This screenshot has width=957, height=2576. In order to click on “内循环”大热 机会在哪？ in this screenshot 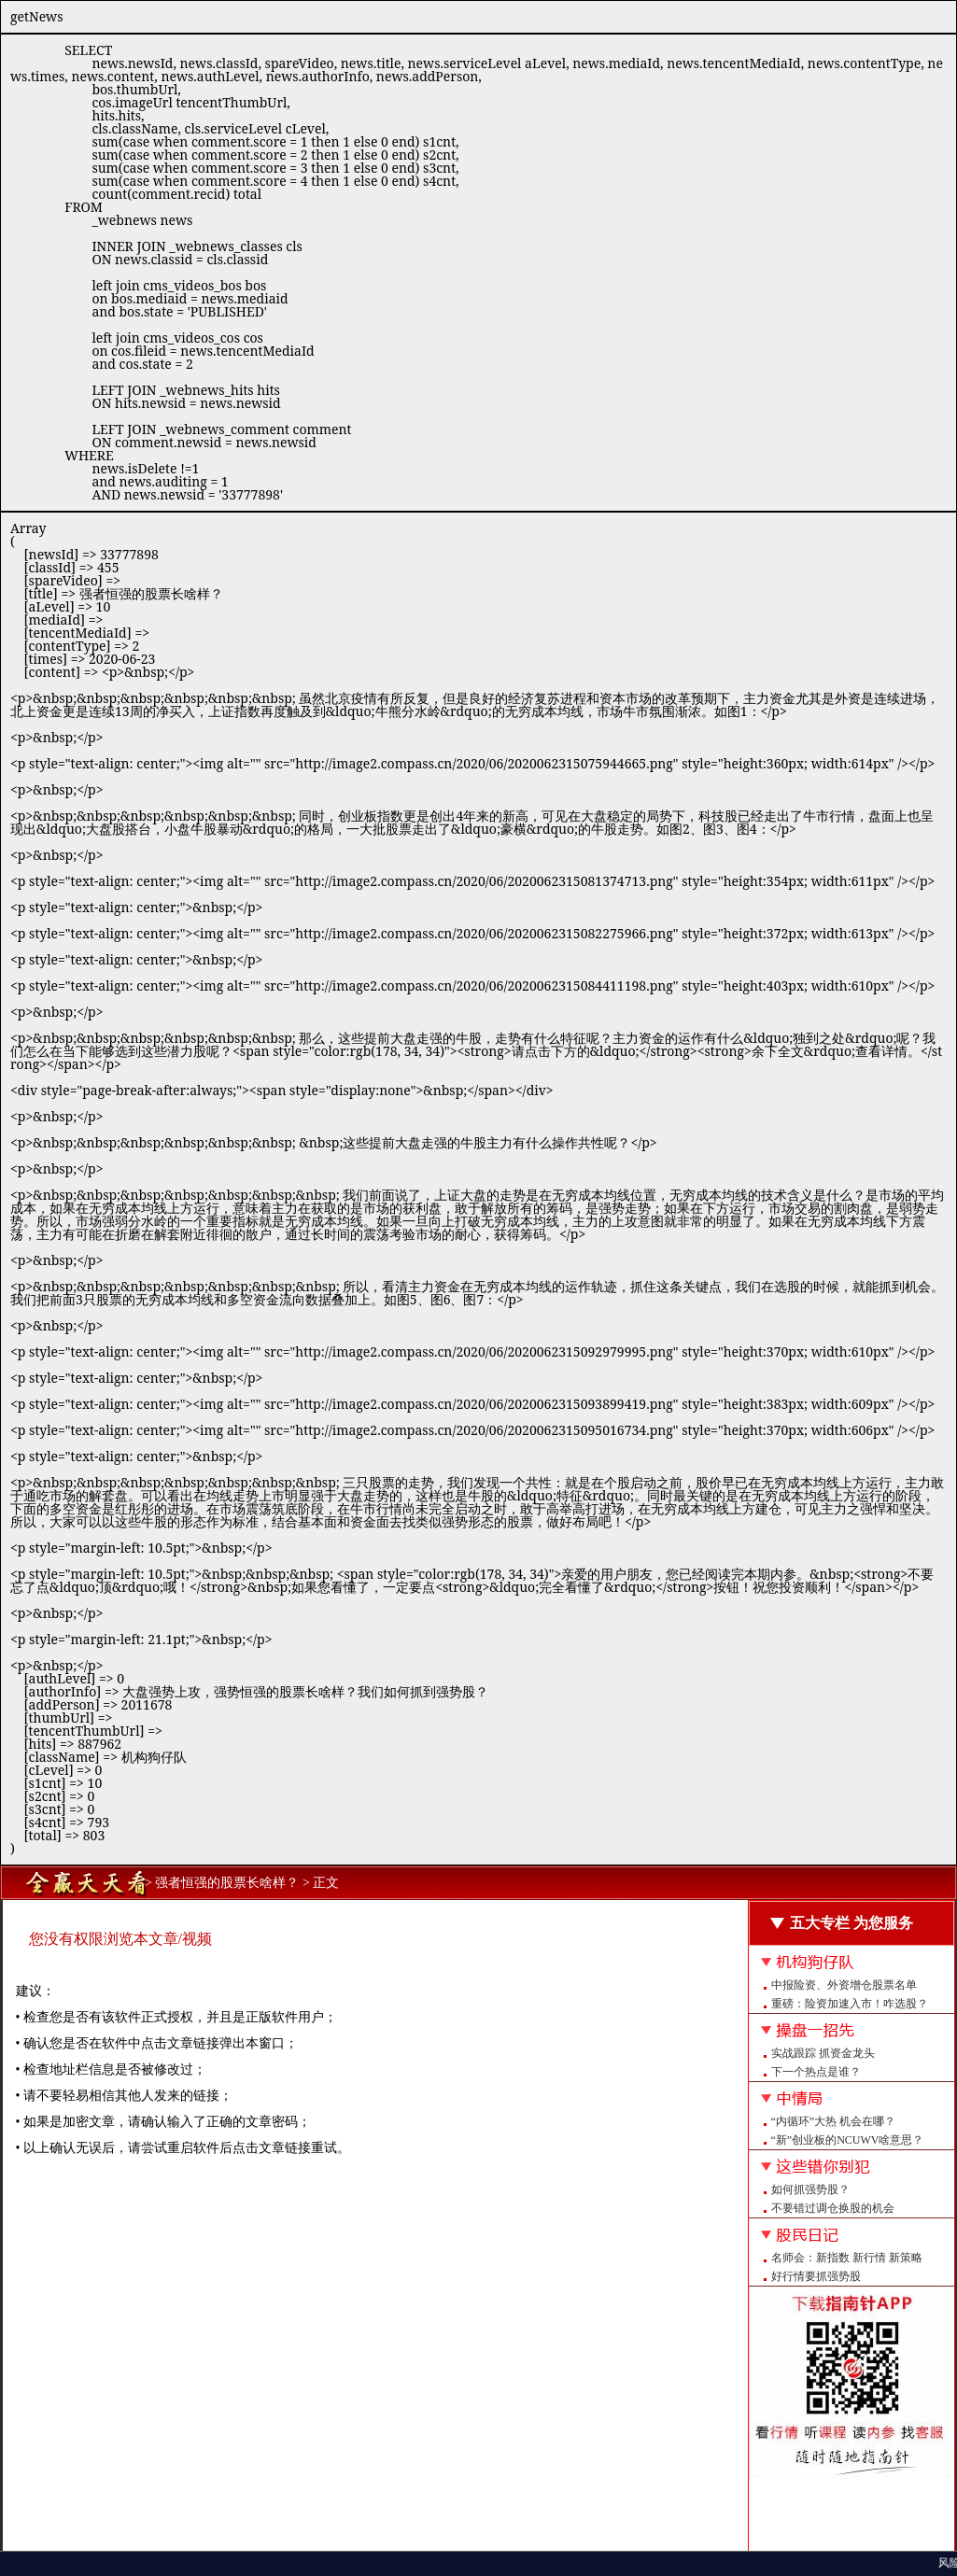, I will do `click(833, 2121)`.